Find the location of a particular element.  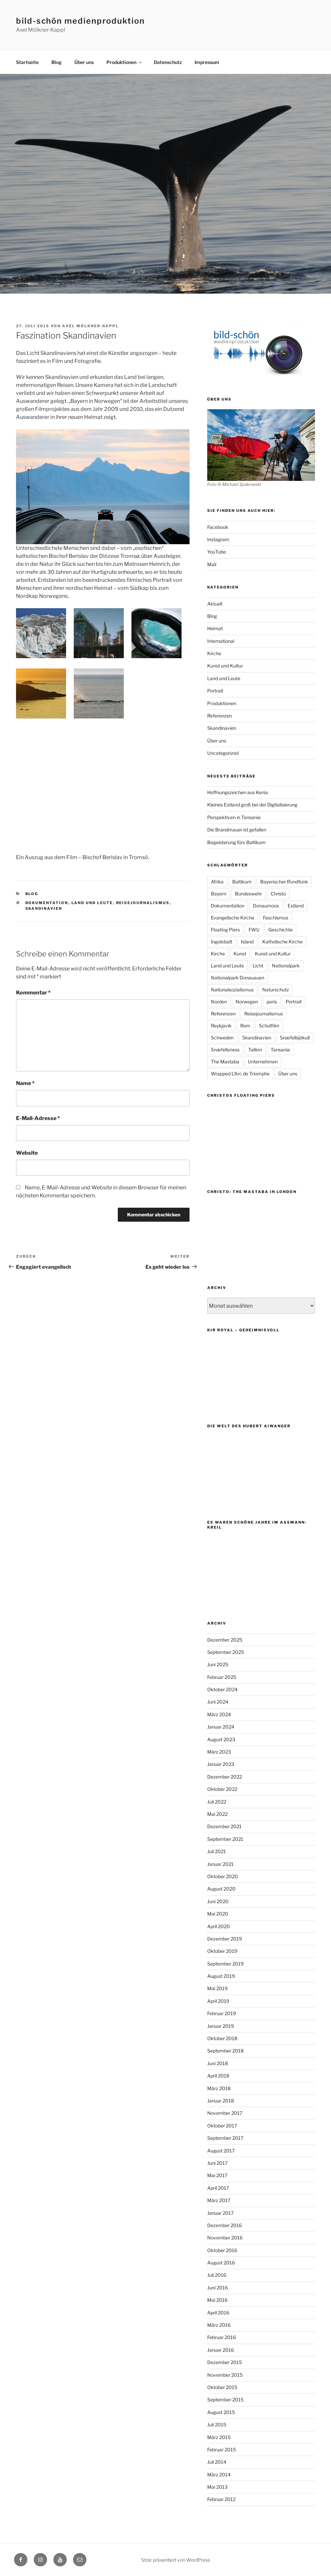

März 2024 is located at coordinates (219, 1714).